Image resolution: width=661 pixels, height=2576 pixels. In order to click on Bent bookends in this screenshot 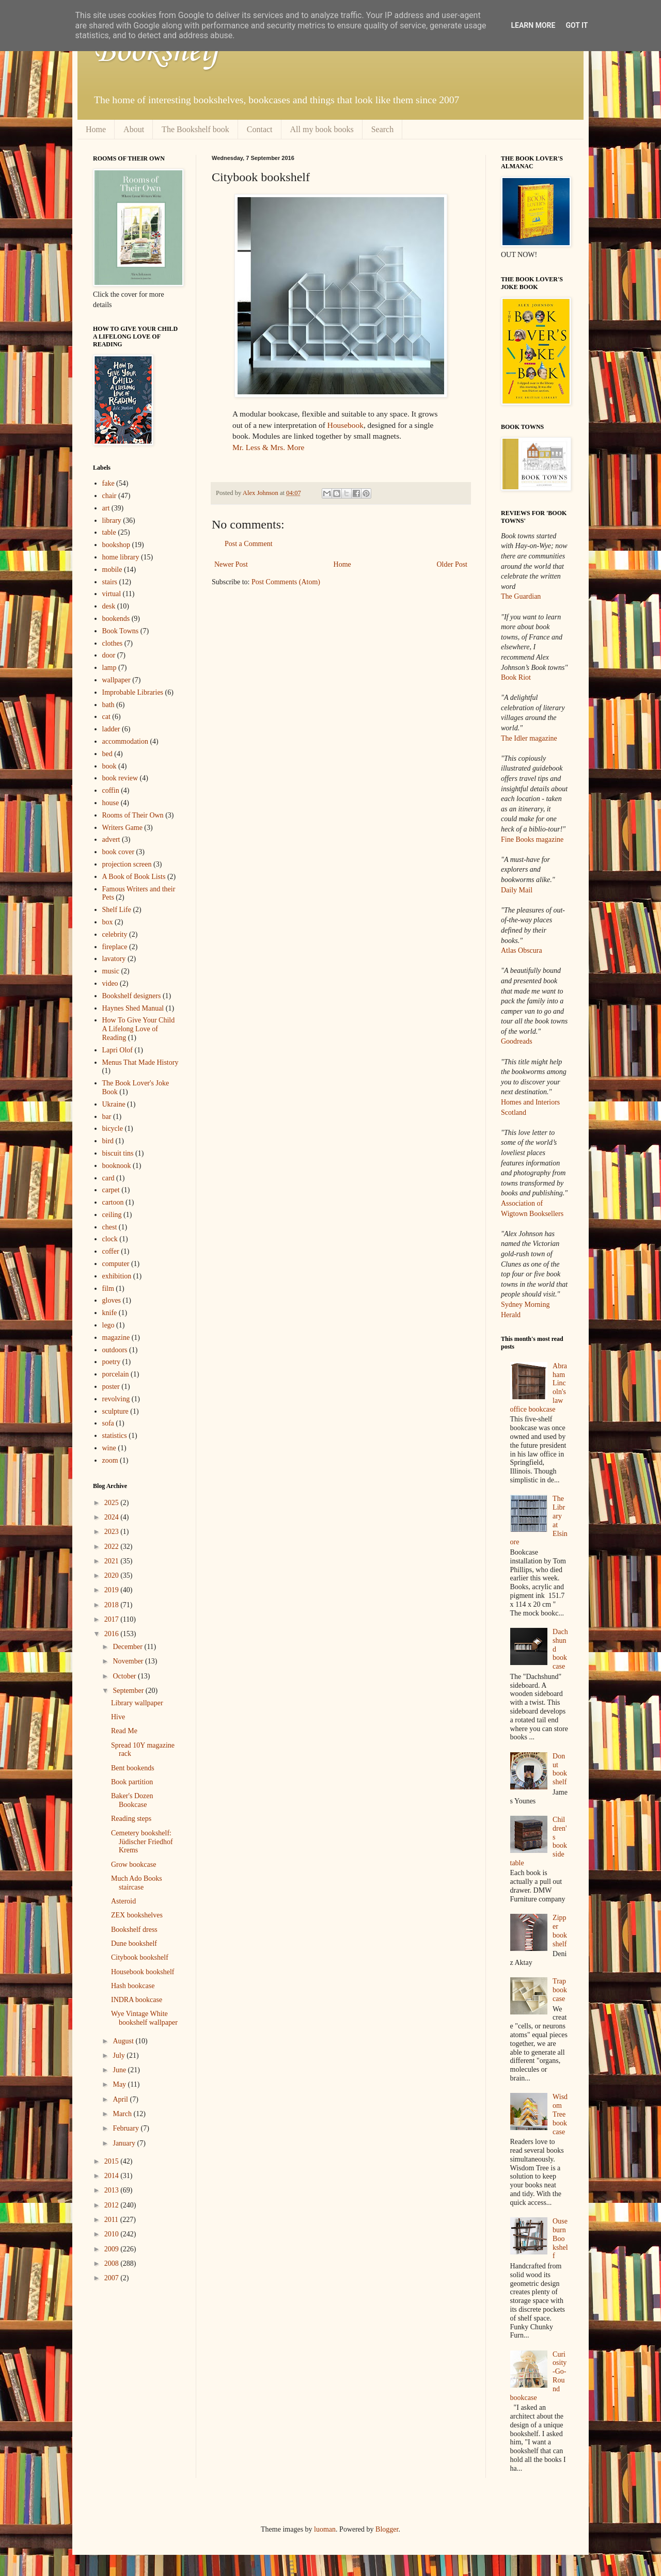, I will do `click(132, 1768)`.